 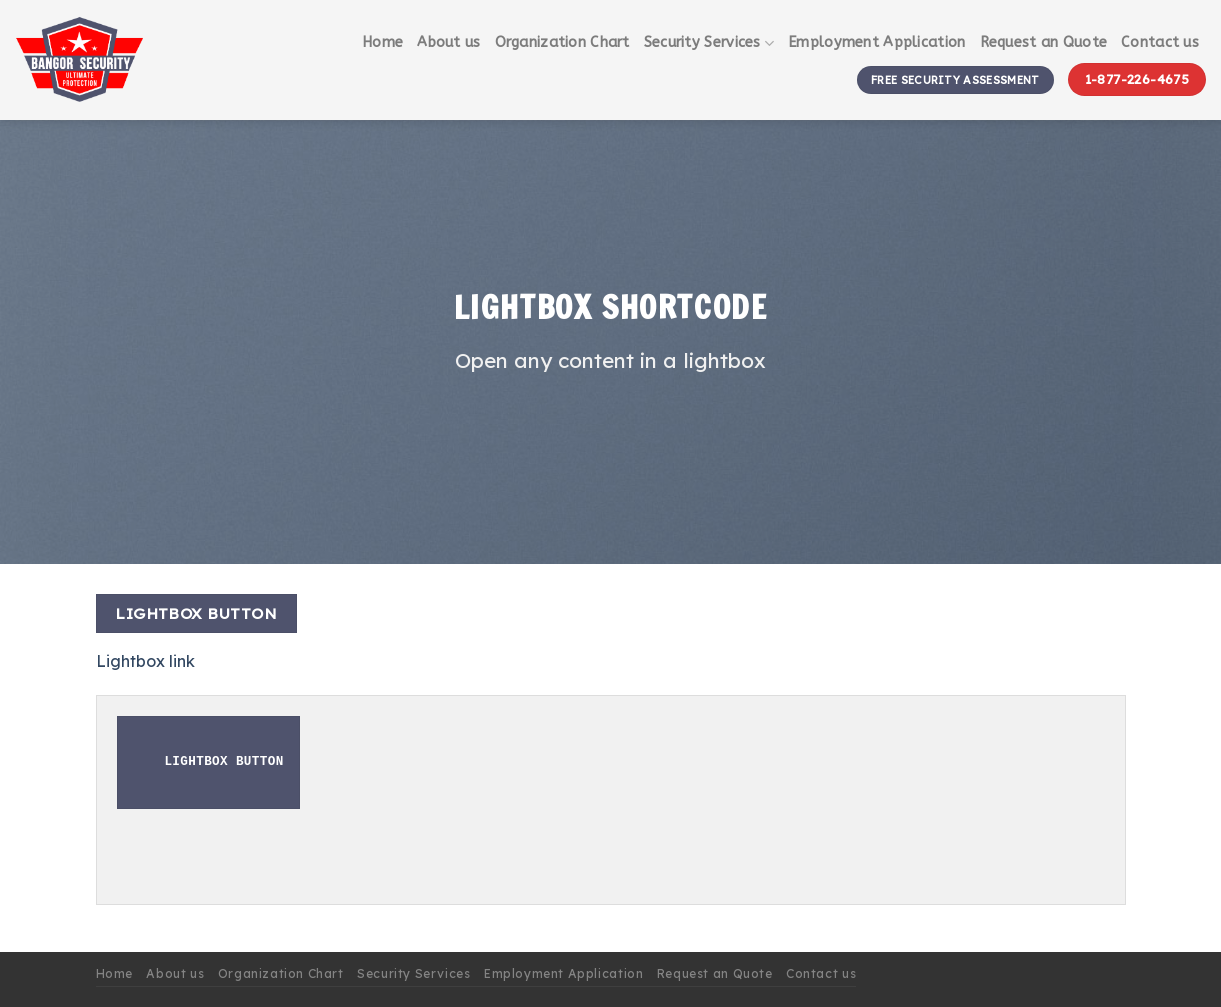 What do you see at coordinates (709, 43) in the screenshot?
I see `Security Services` at bounding box center [709, 43].